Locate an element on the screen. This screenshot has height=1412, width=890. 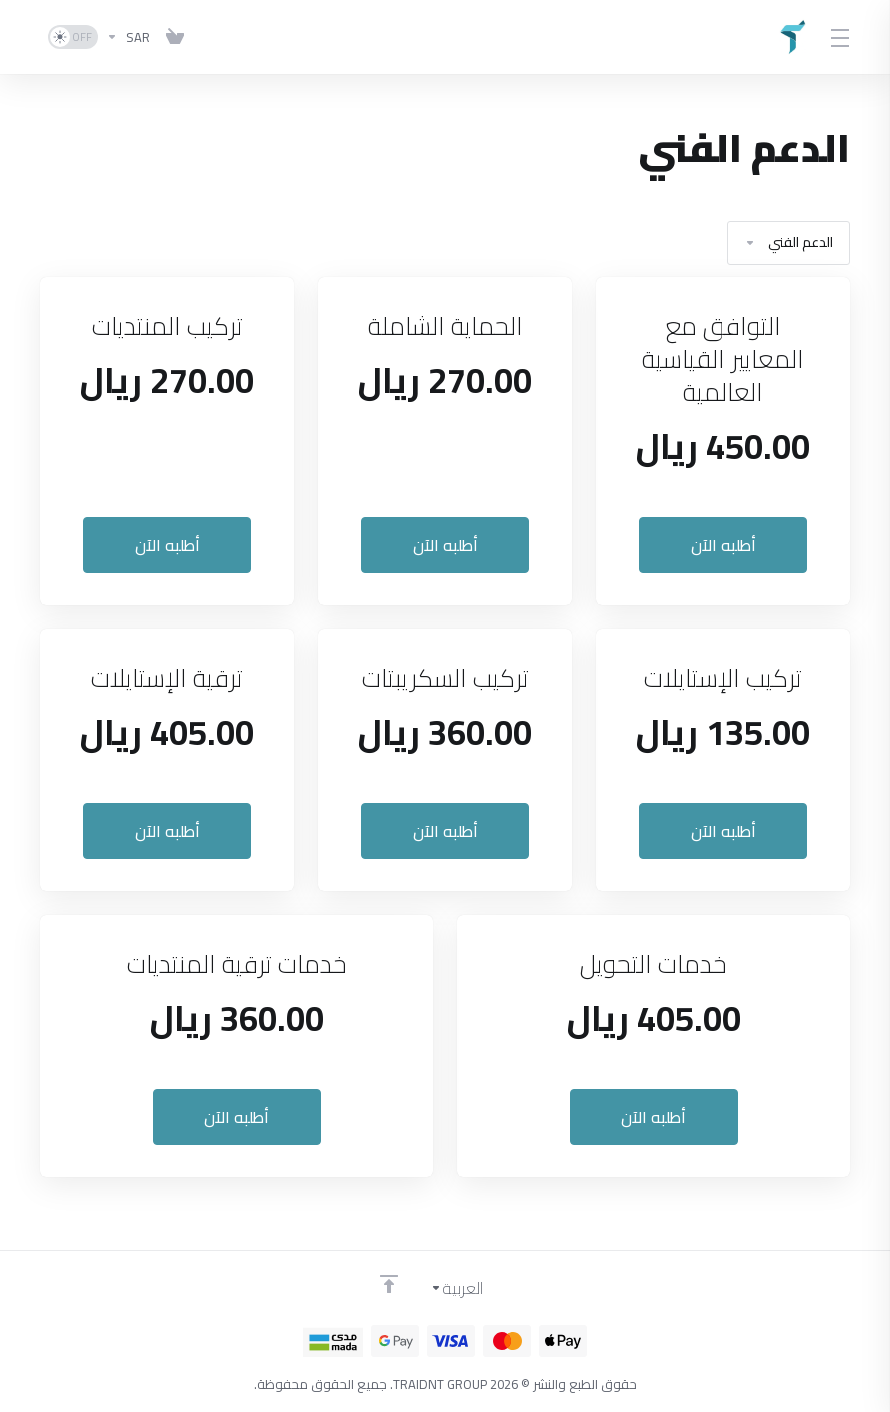
[Toggle Menu] is located at coordinates (840, 37).